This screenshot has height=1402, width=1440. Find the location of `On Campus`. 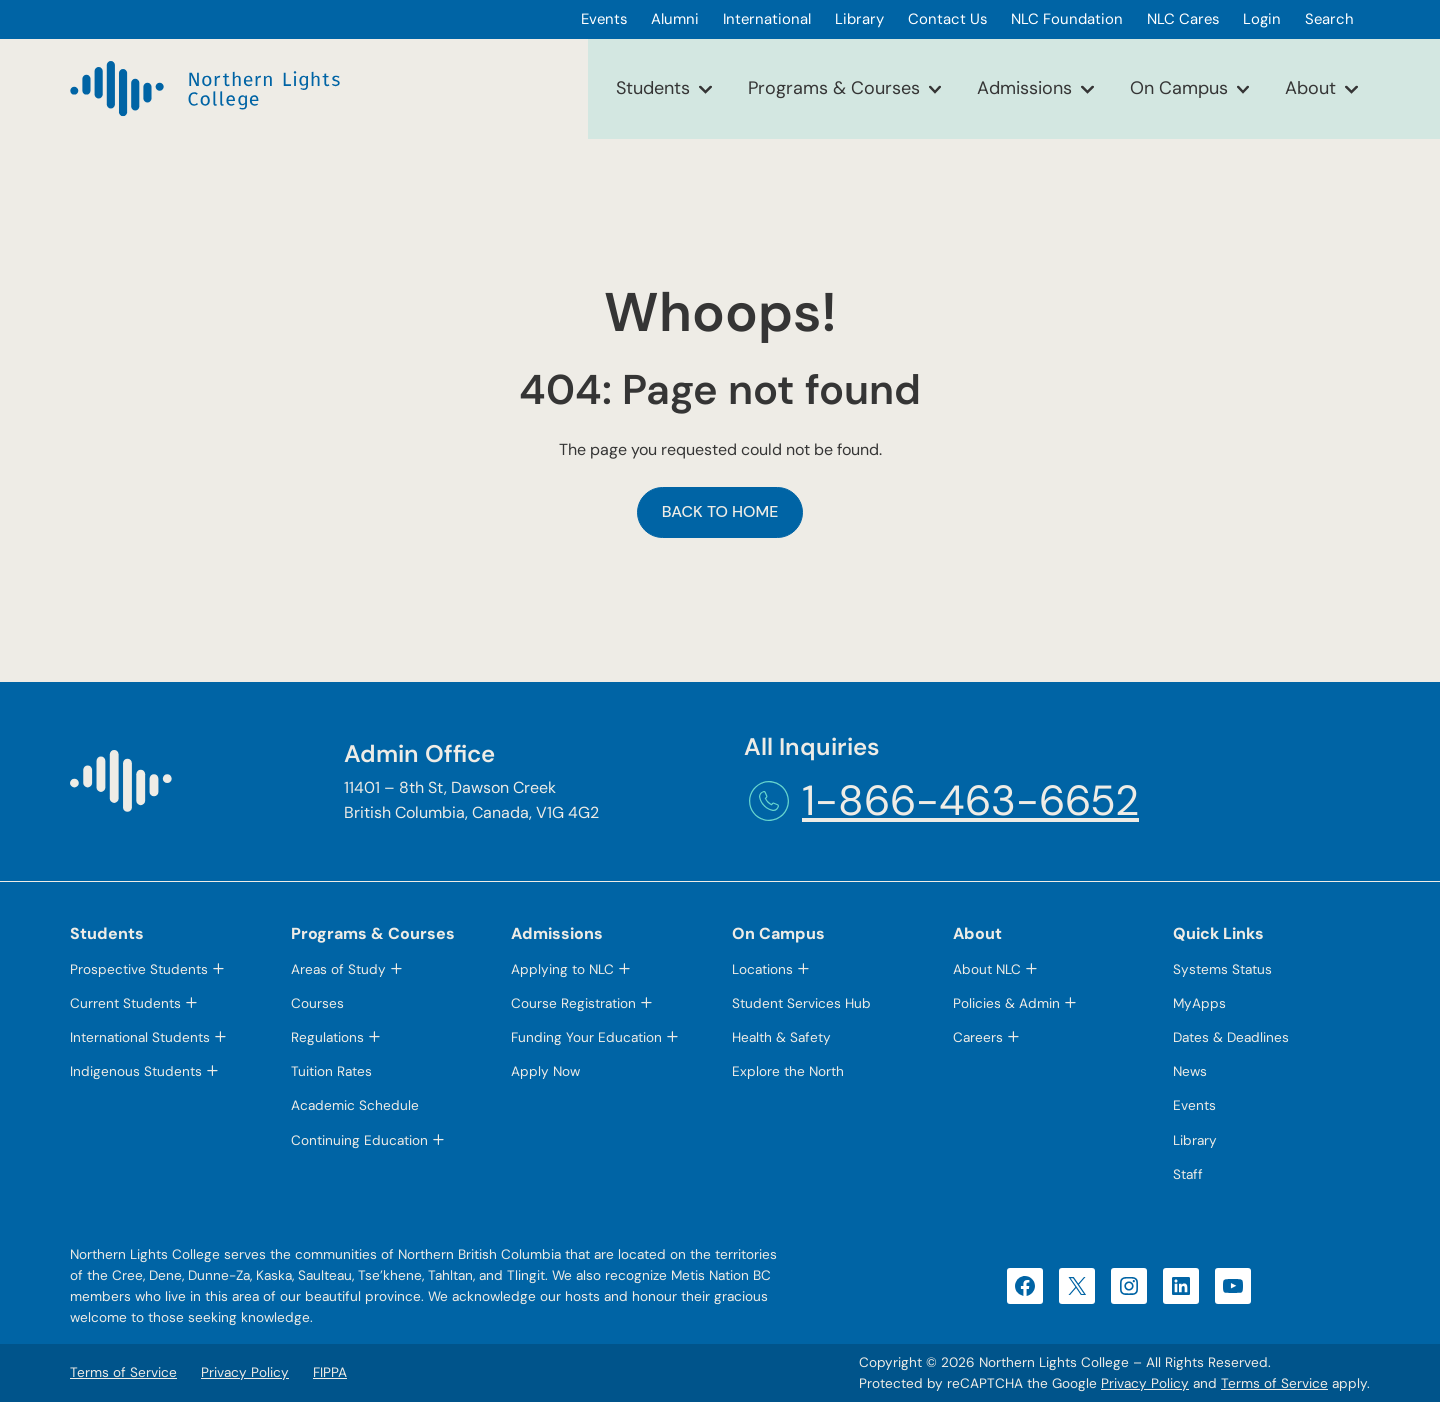

On Campus is located at coordinates (1179, 88).